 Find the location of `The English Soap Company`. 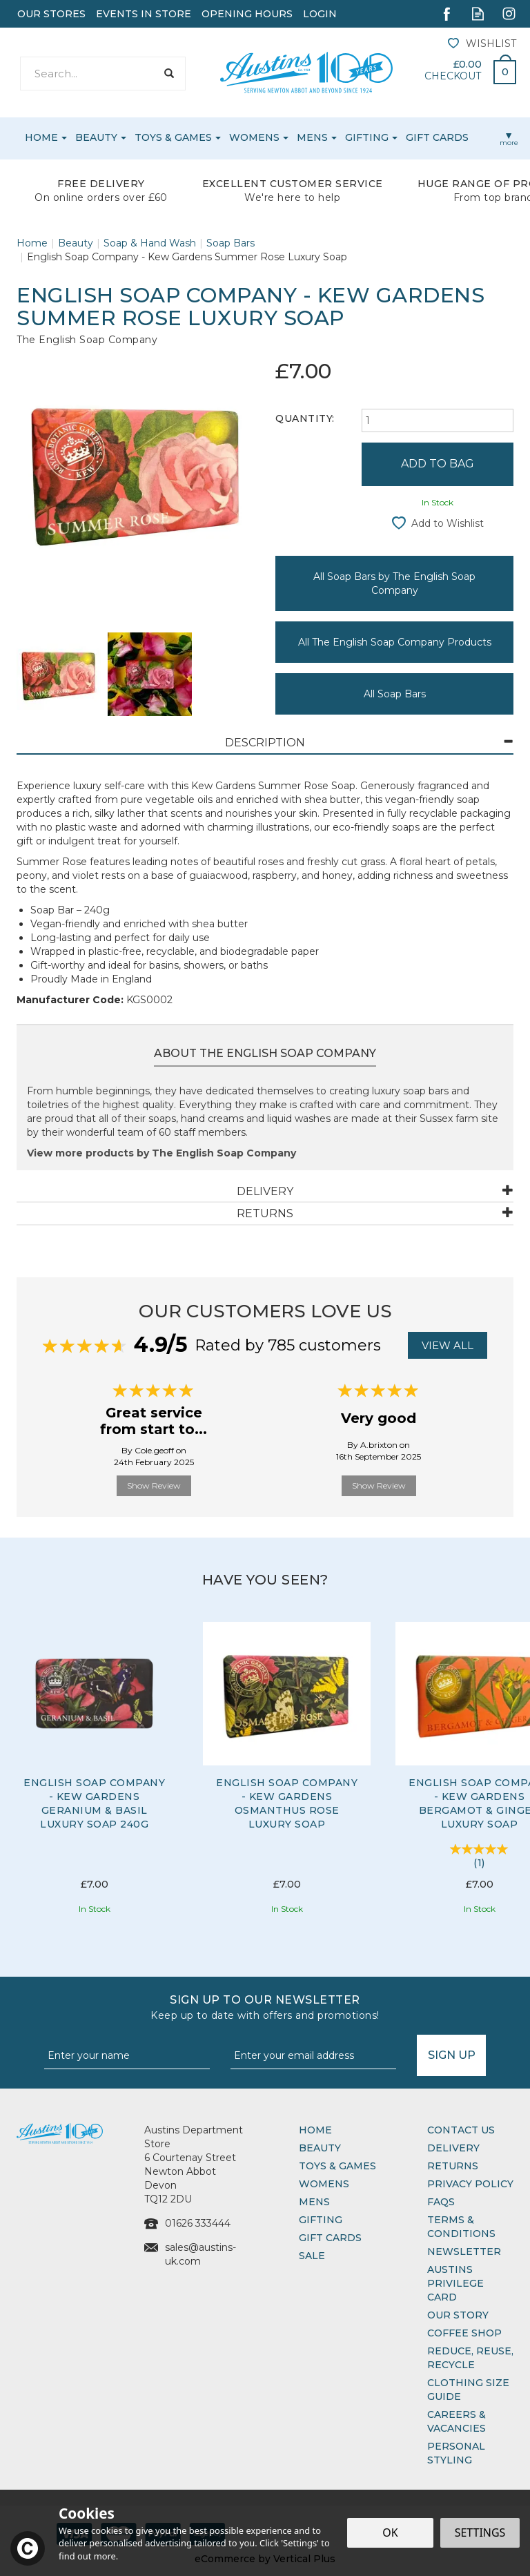

The English Soap Company is located at coordinates (87, 339).